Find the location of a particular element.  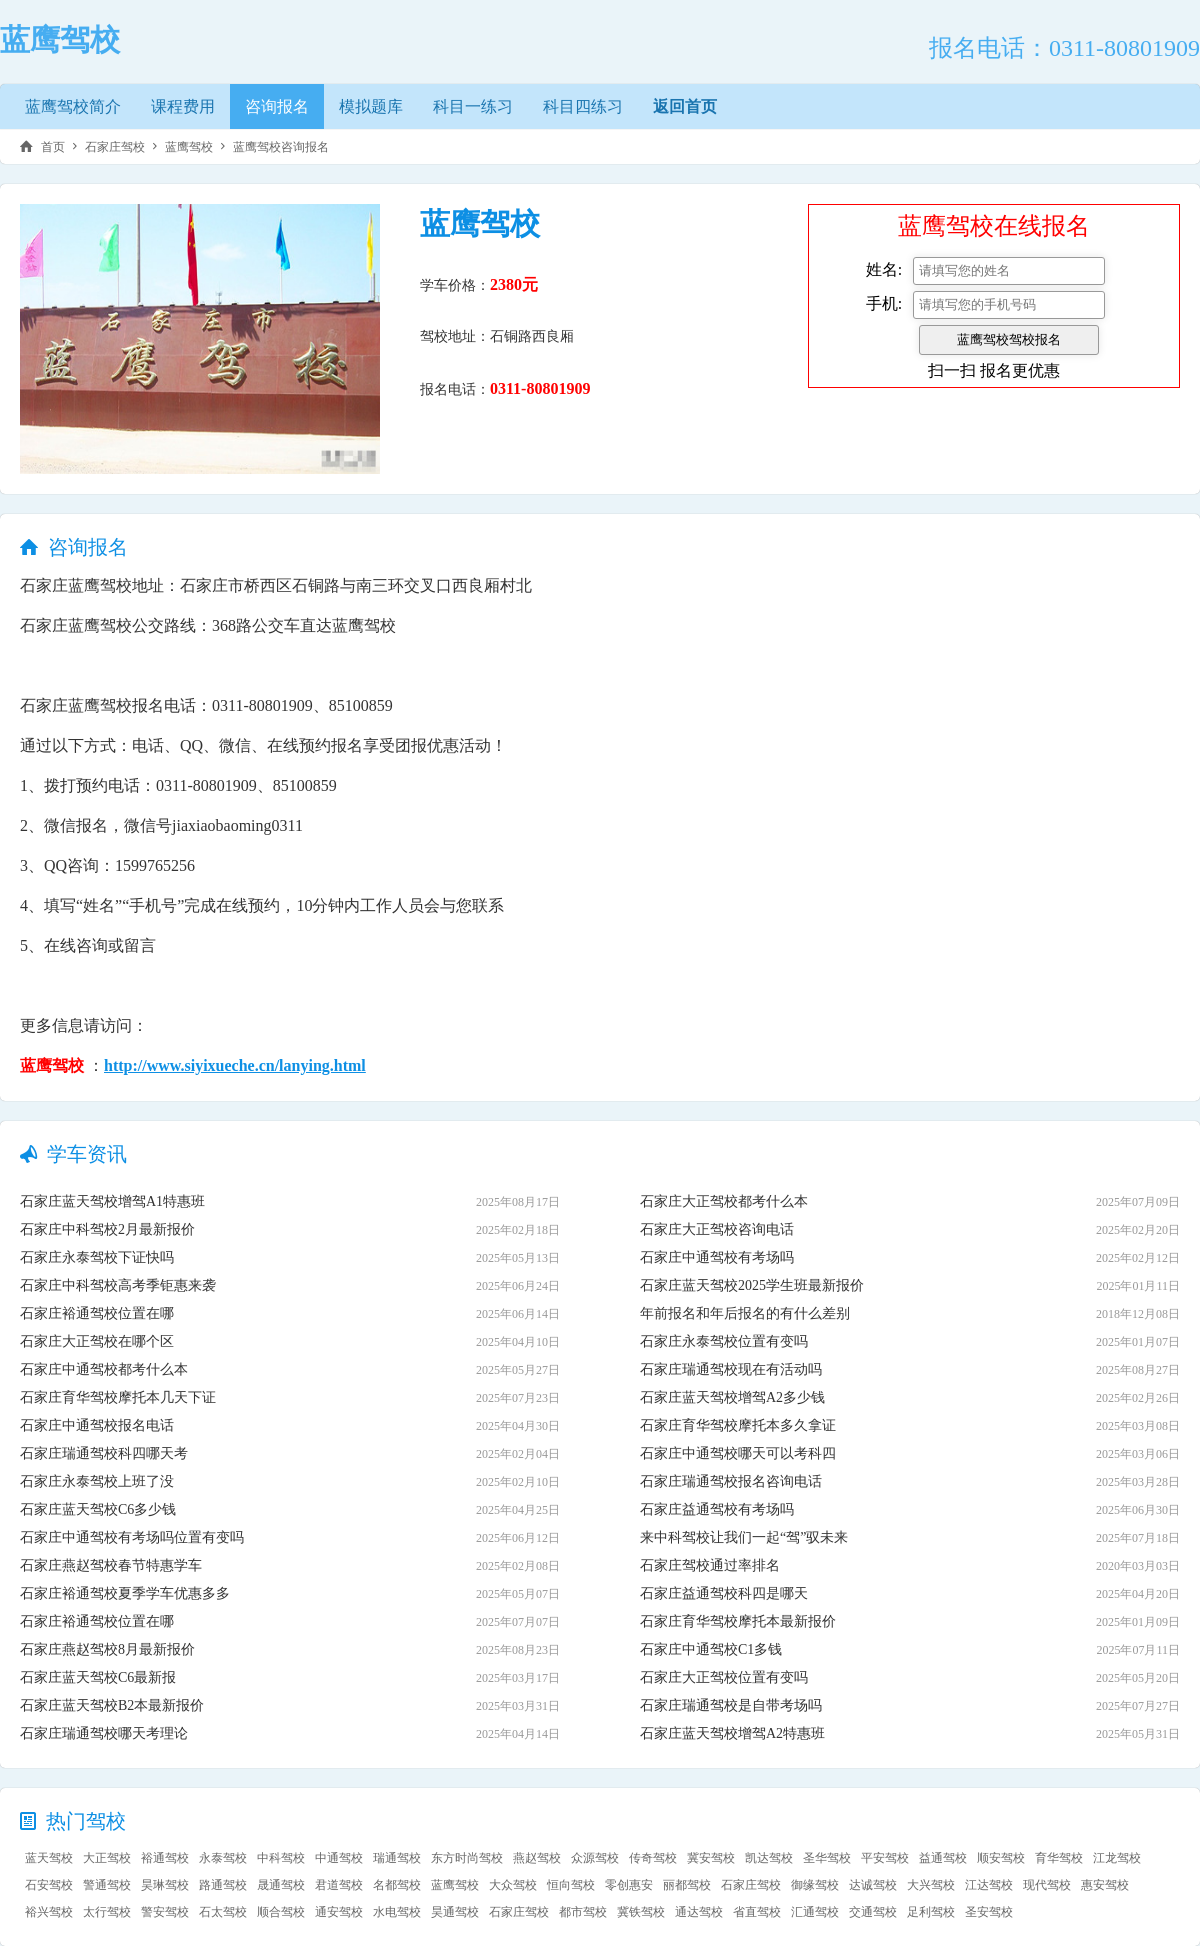

石家庄中通驾校有考场吗位置有变吗 is located at coordinates (132, 1537).